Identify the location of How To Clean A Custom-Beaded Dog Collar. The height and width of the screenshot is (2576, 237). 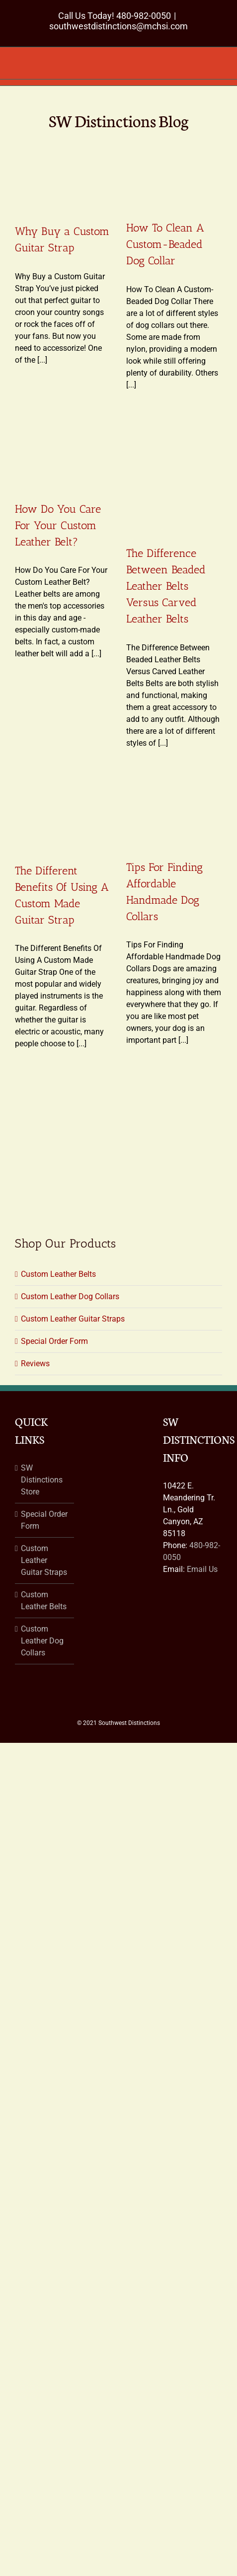
(165, 244).